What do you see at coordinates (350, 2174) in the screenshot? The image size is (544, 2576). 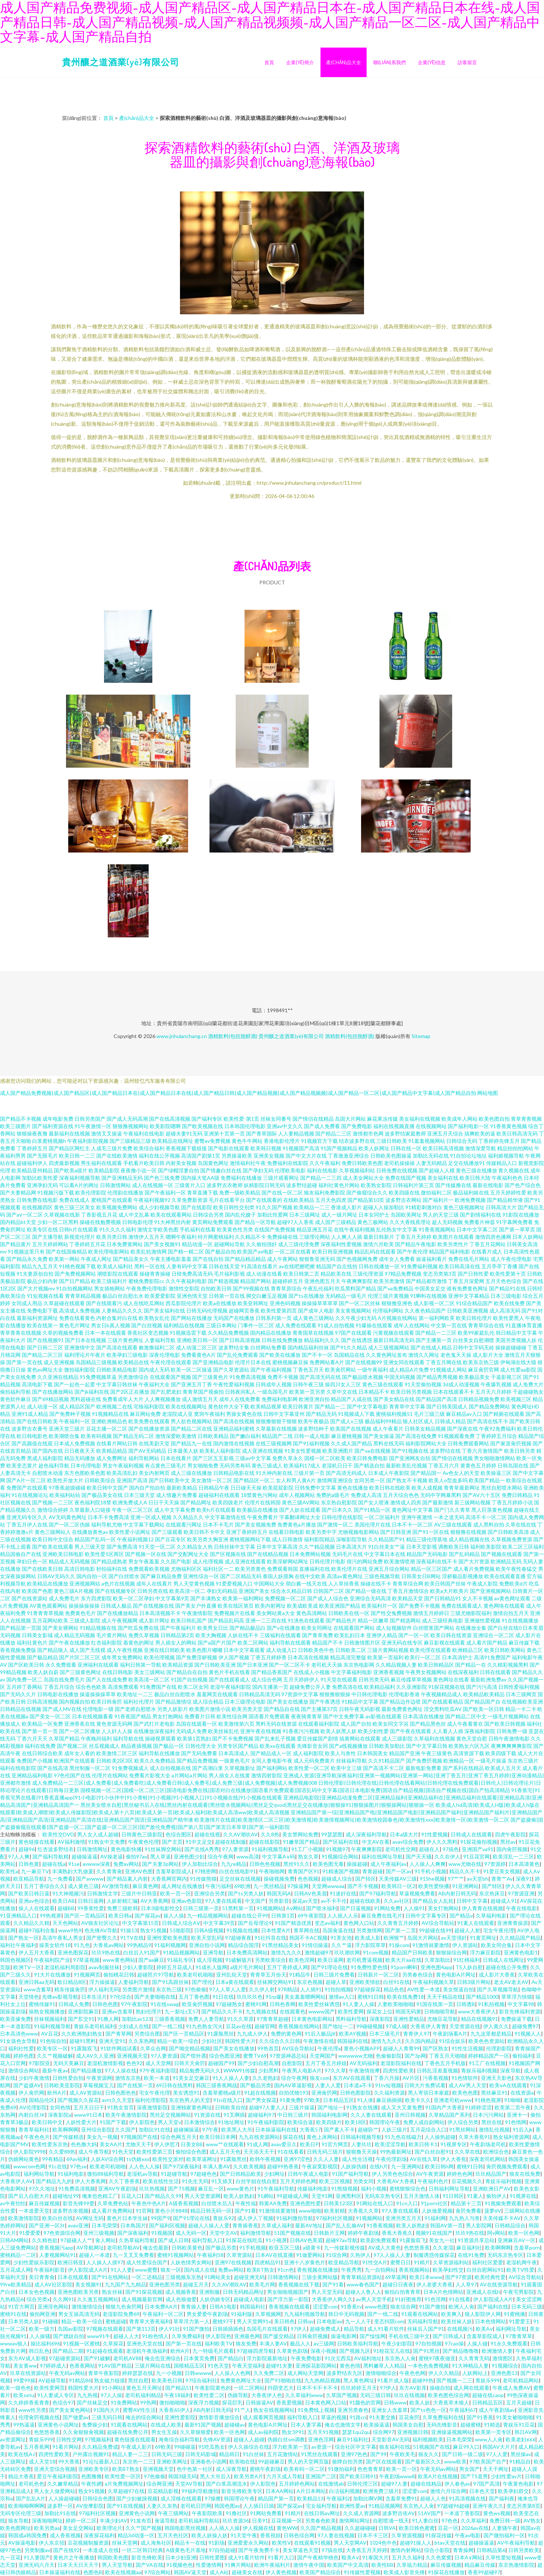 I see `91国产福利导航` at bounding box center [350, 2174].